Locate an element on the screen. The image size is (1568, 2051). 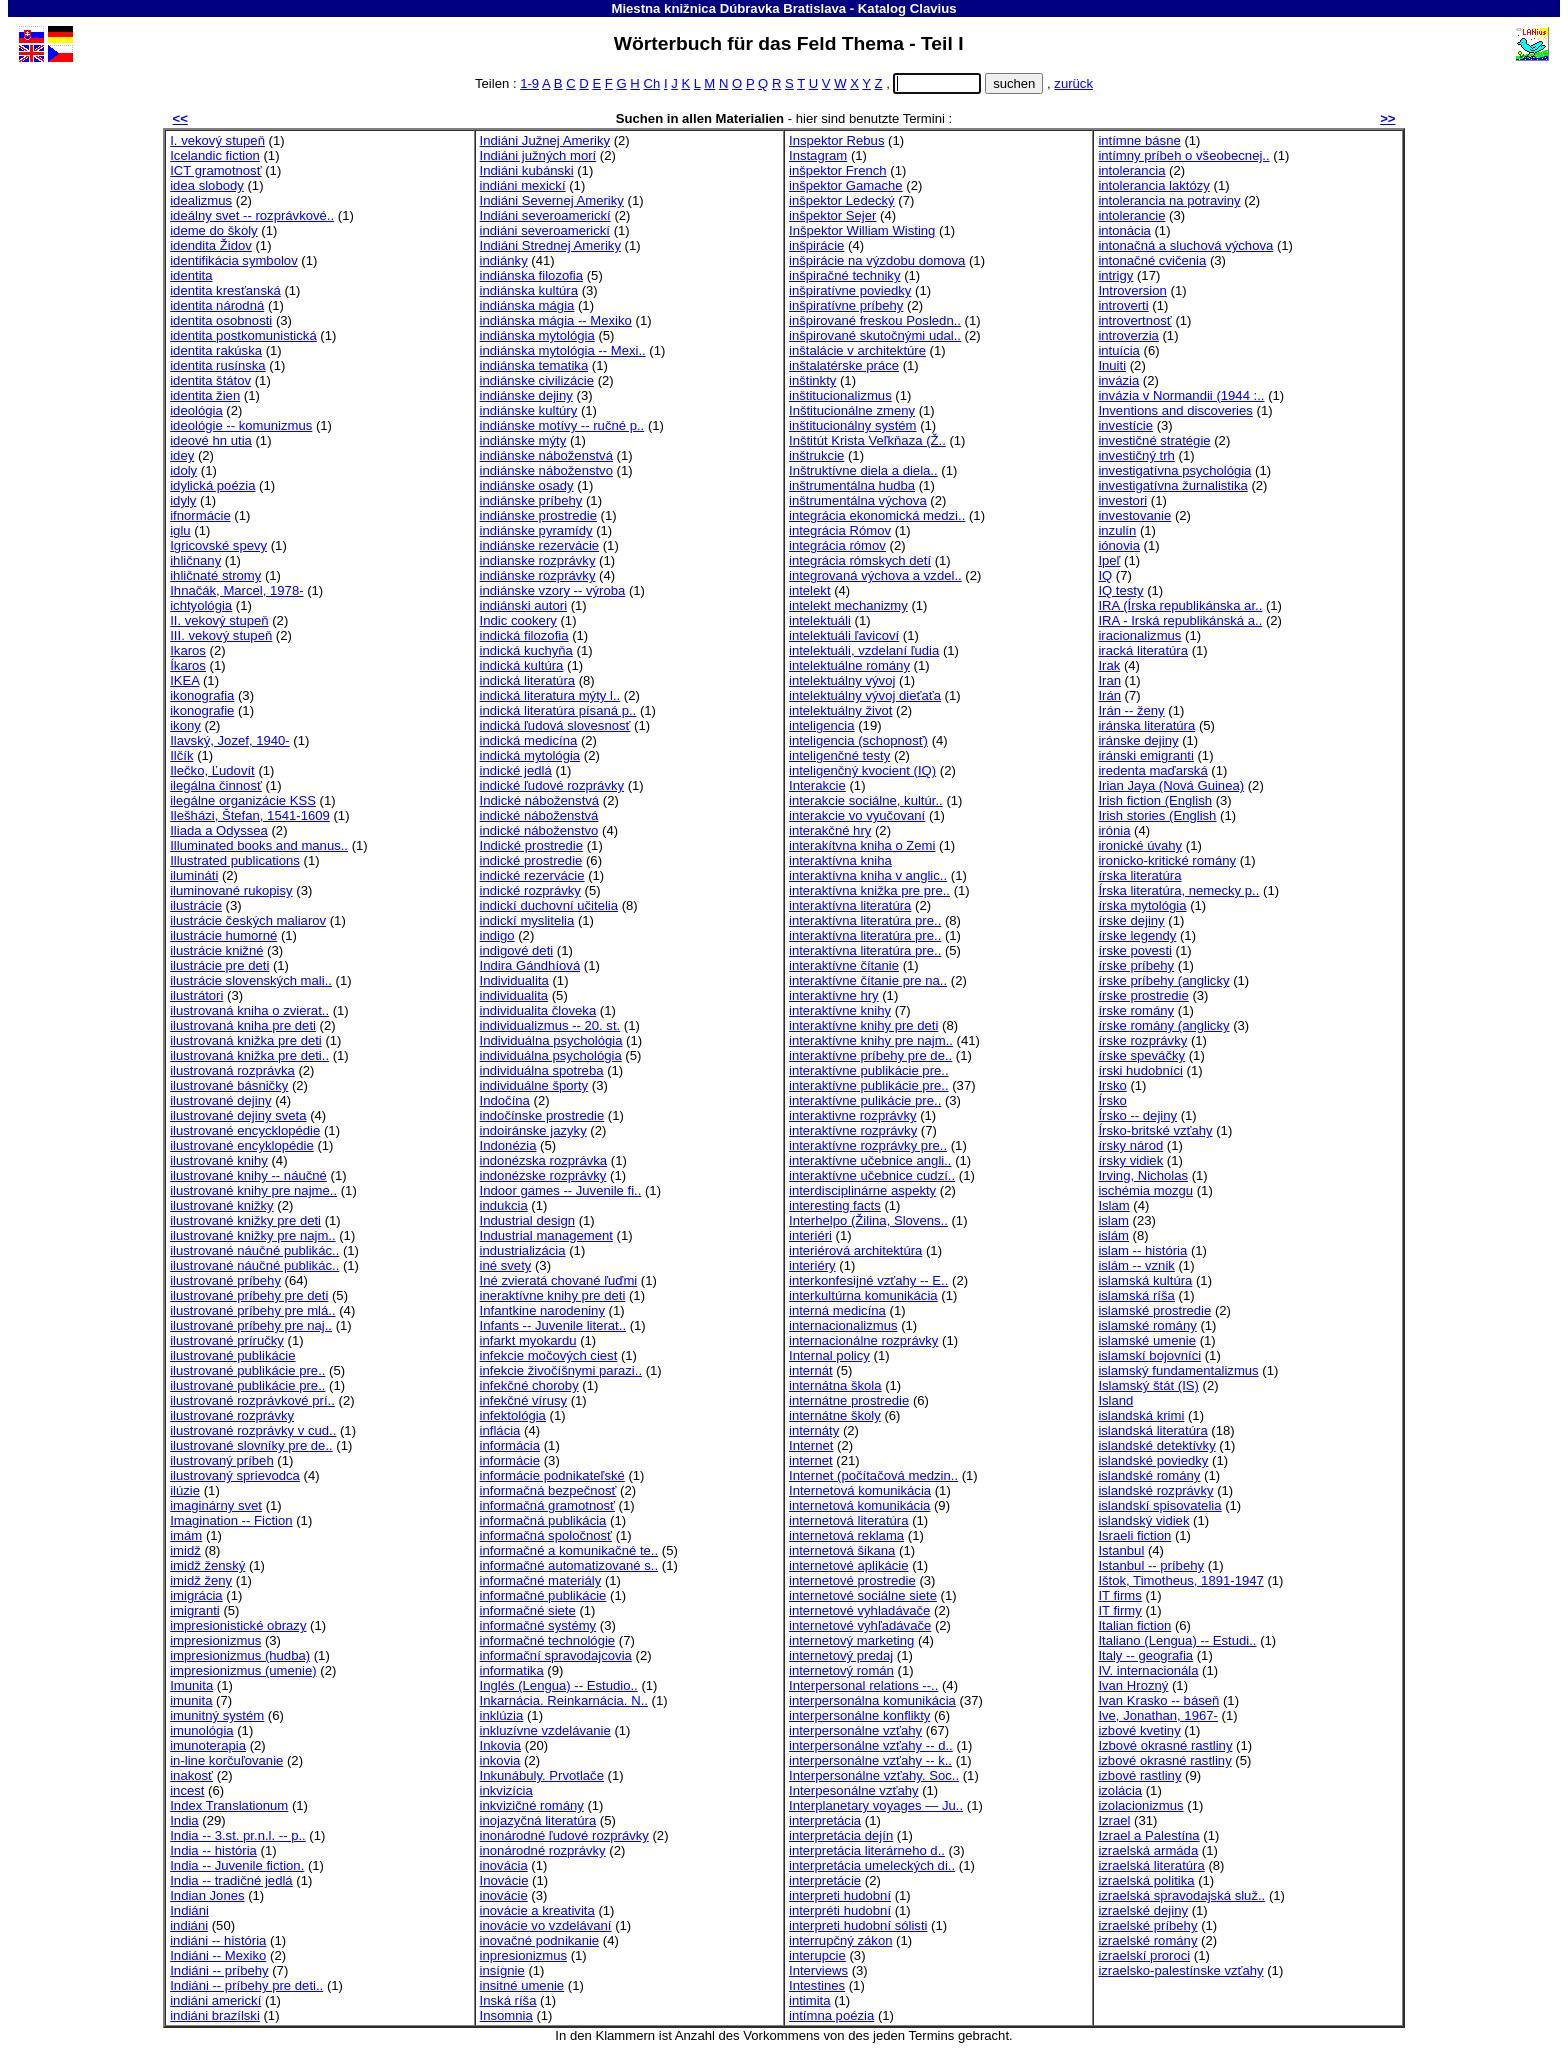
informatika is located at coordinates (512, 1670).